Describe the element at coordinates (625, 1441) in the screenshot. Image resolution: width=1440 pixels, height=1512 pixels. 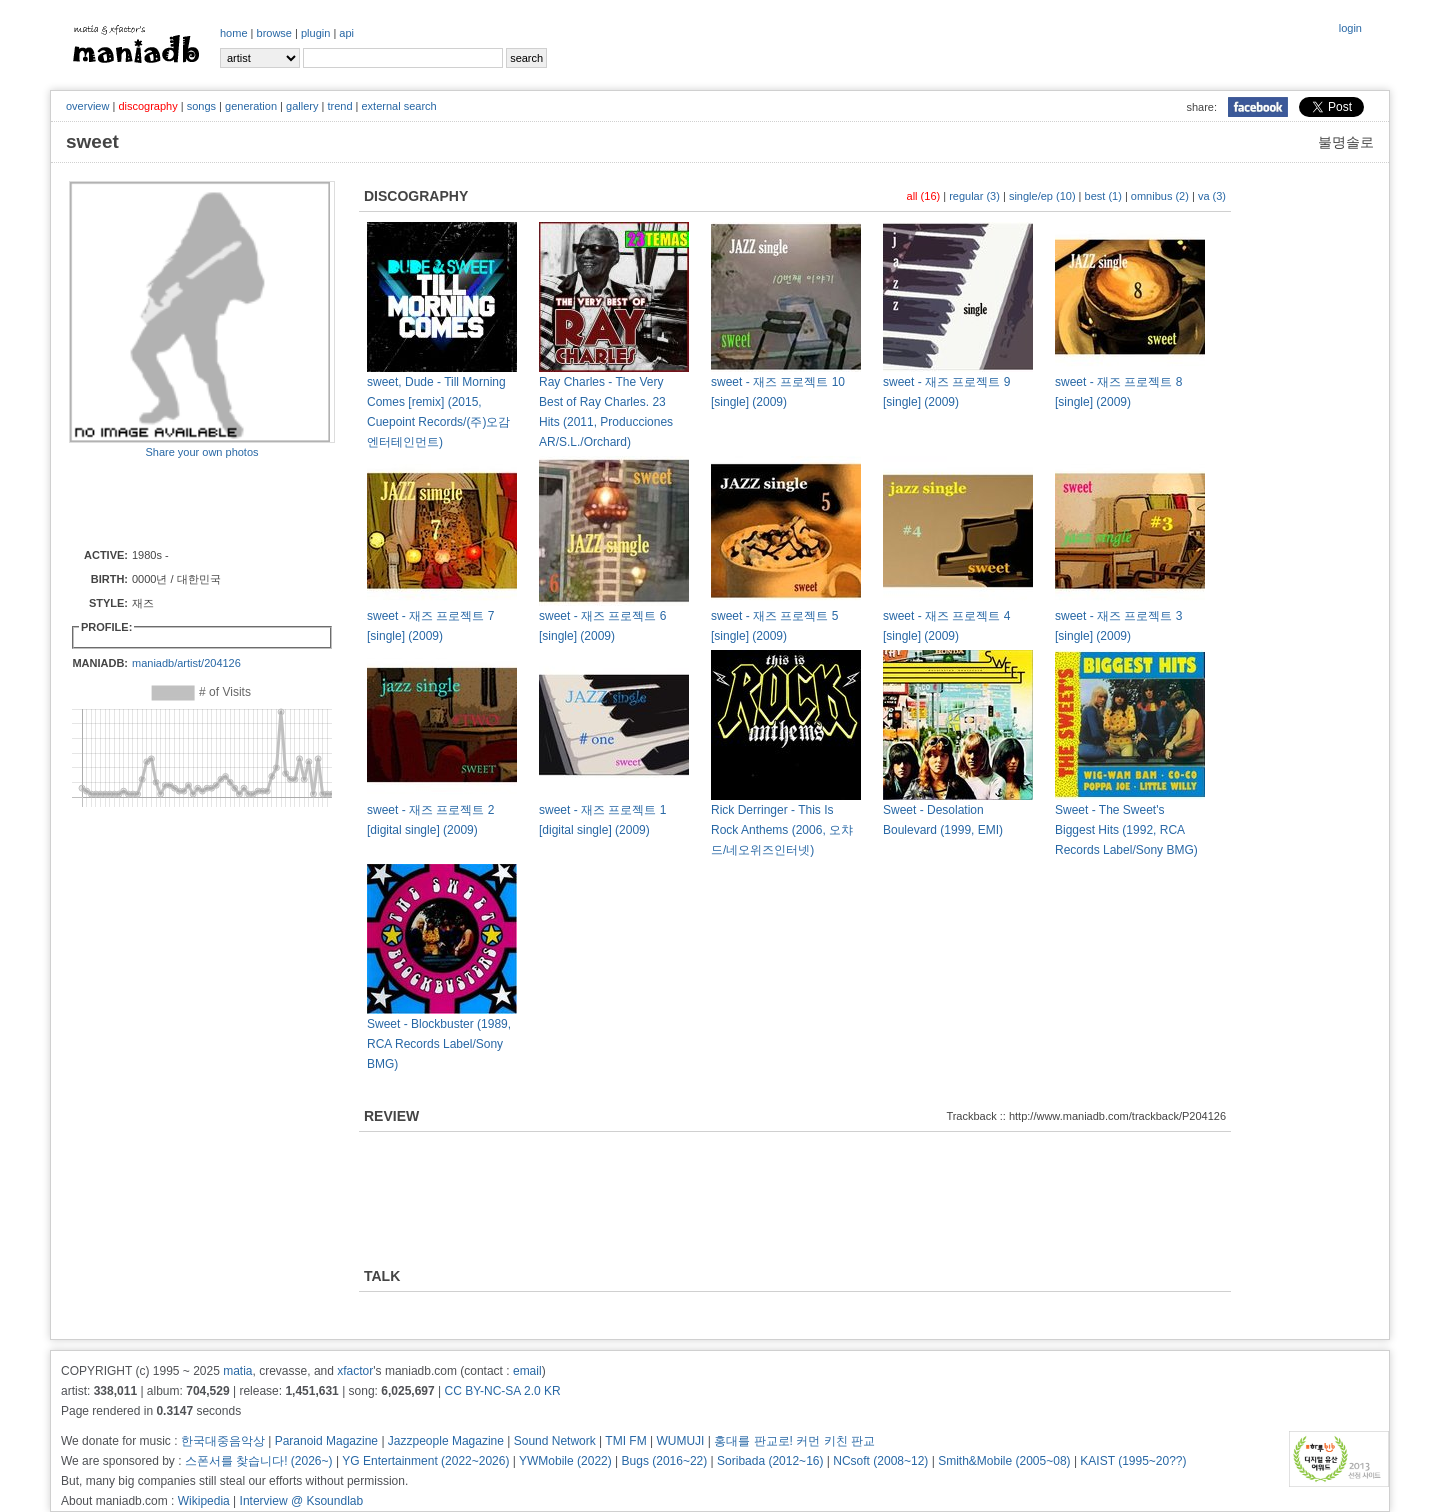
I see `TMI FM` at that location.